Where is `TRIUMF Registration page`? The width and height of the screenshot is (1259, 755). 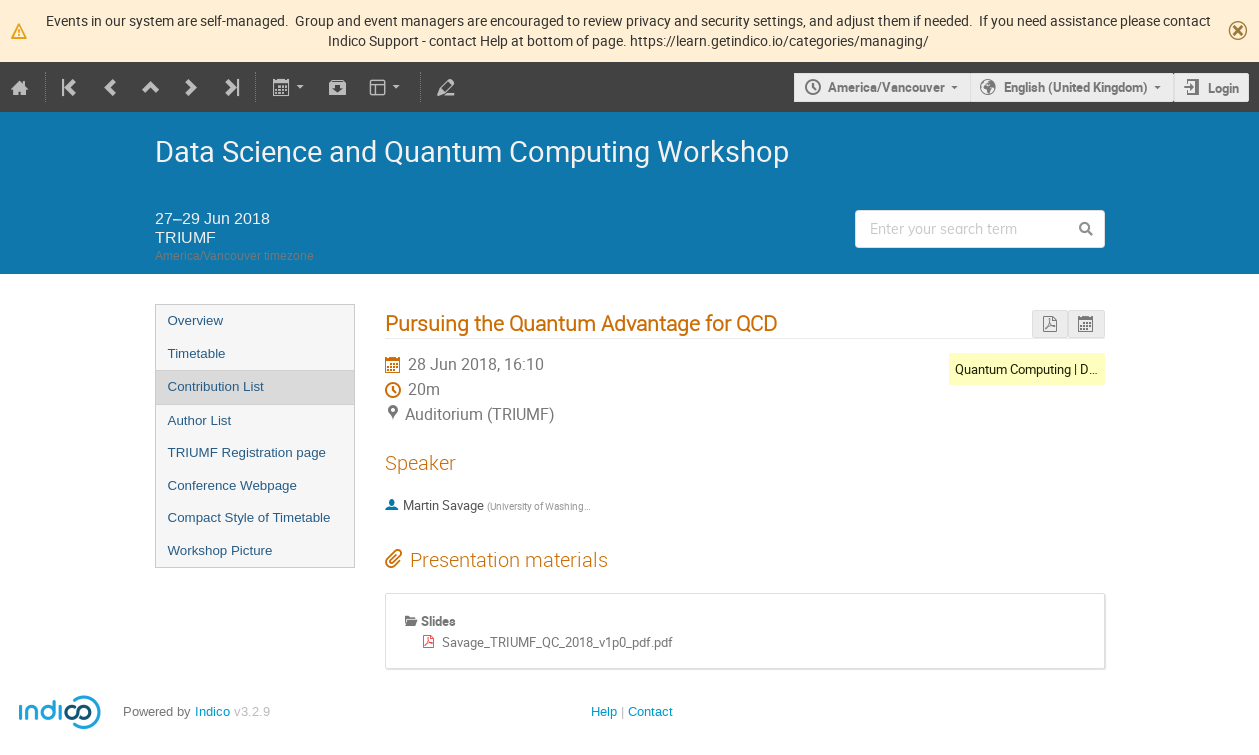
TRIUMF Registration page is located at coordinates (247, 452).